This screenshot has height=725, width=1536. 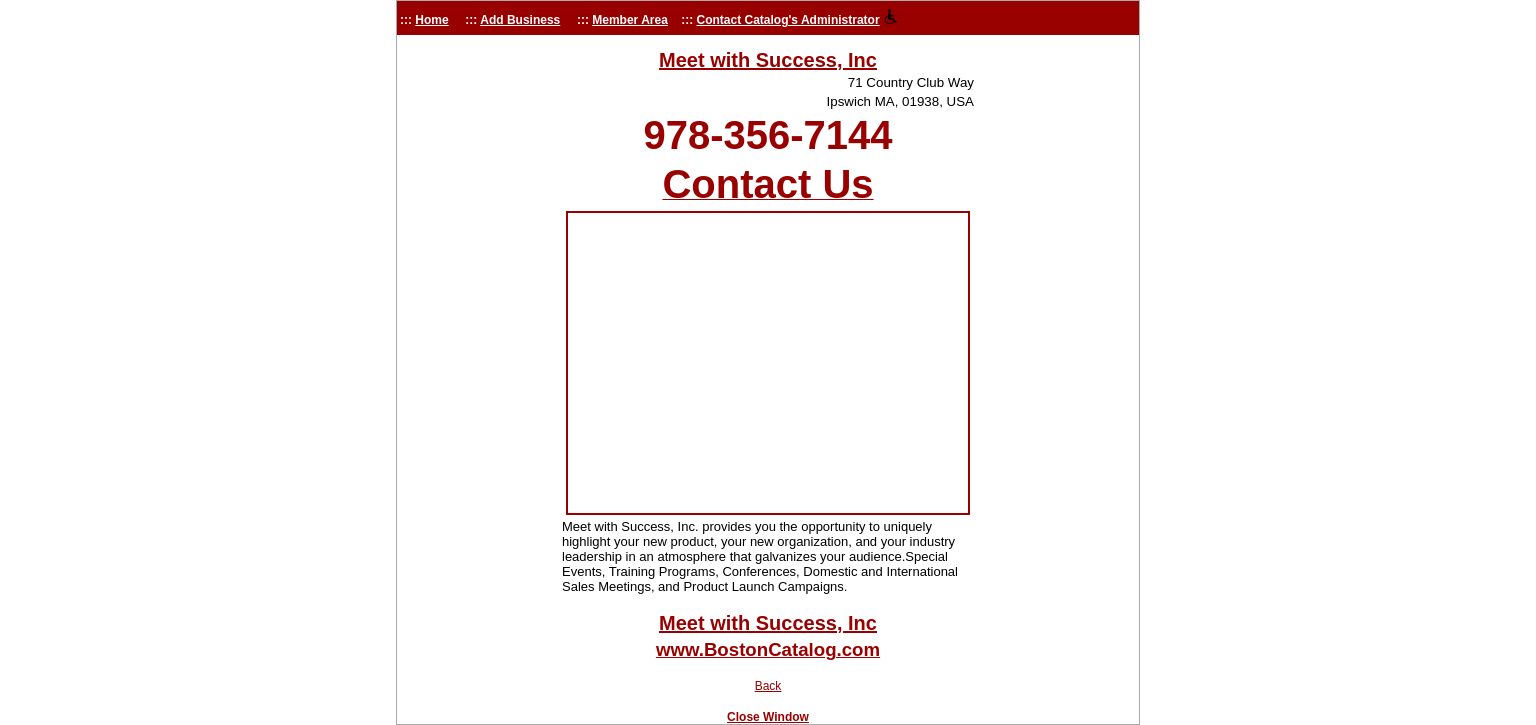 What do you see at coordinates (788, 20) in the screenshot?
I see `Contact Catalog's Administrator` at bounding box center [788, 20].